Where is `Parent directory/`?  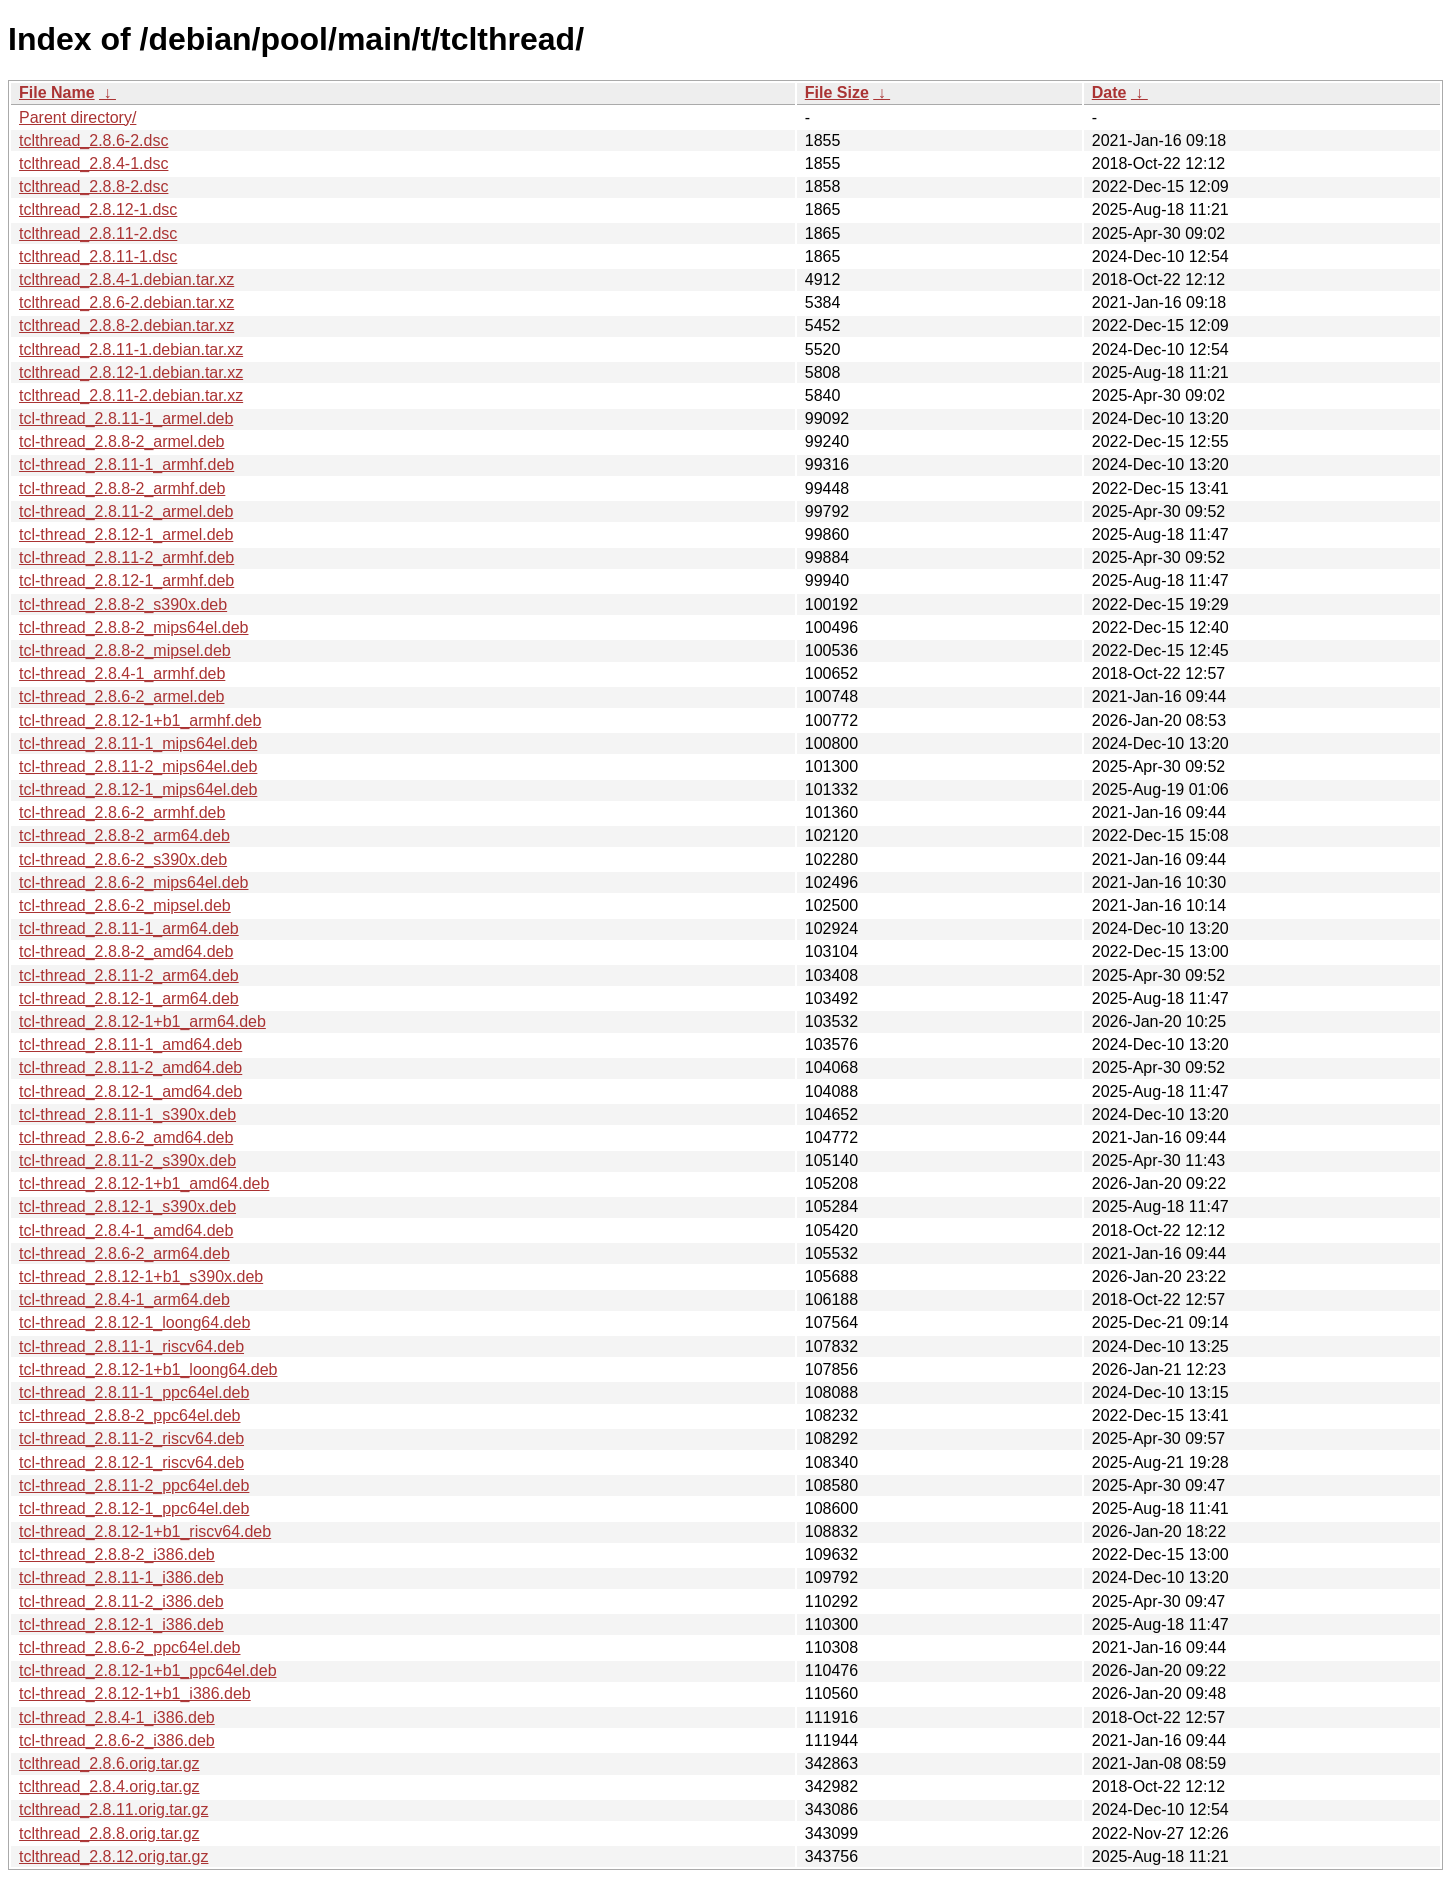 Parent directory/ is located at coordinates (77, 117).